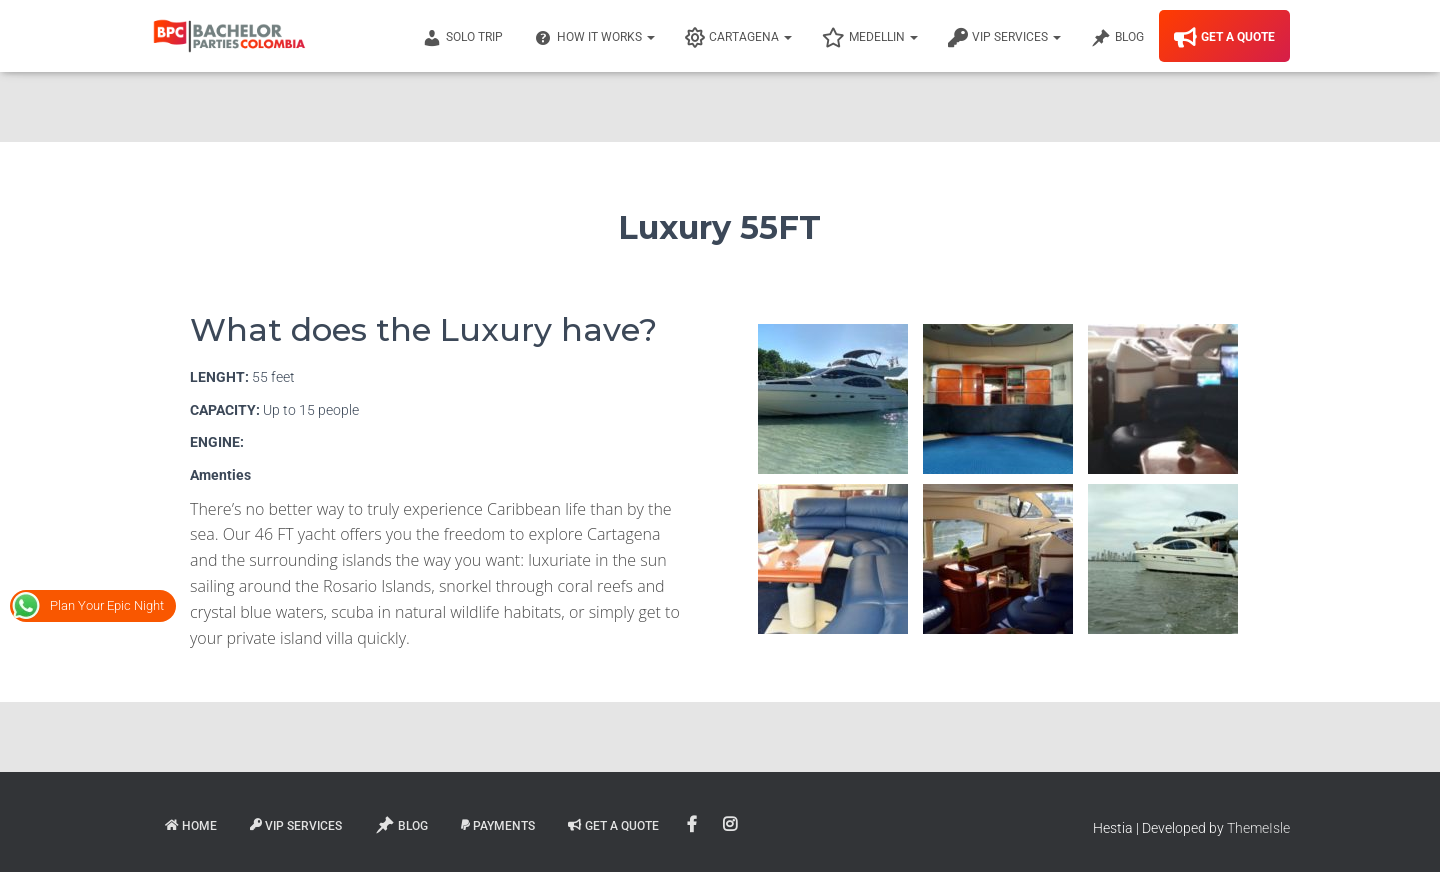 This screenshot has width=1440, height=872. What do you see at coordinates (693, 825) in the screenshot?
I see `Facebook` at bounding box center [693, 825].